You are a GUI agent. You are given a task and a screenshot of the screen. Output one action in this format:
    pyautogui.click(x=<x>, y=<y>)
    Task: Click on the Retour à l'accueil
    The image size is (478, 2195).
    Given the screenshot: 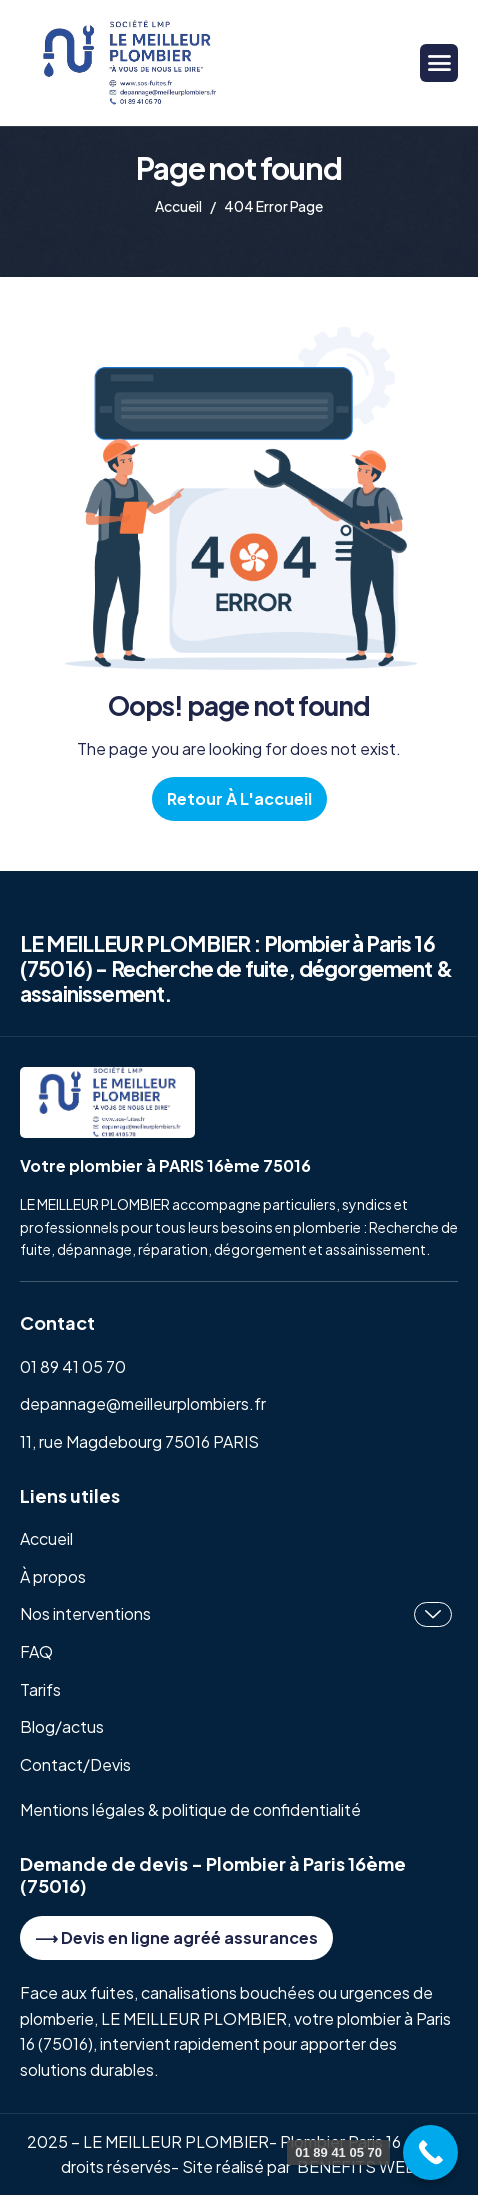 What is the action you would take?
    pyautogui.click(x=239, y=798)
    